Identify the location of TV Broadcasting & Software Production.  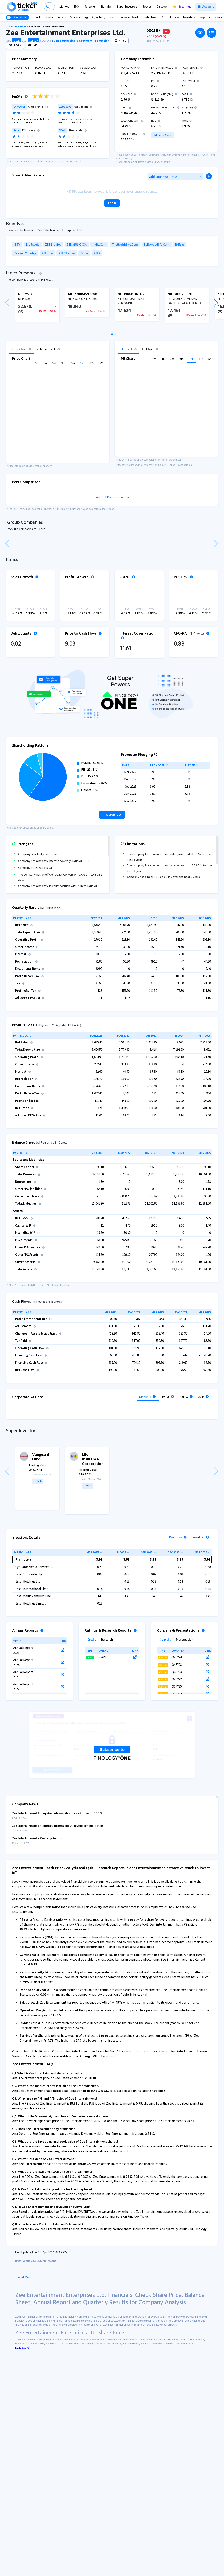
(80, 40).